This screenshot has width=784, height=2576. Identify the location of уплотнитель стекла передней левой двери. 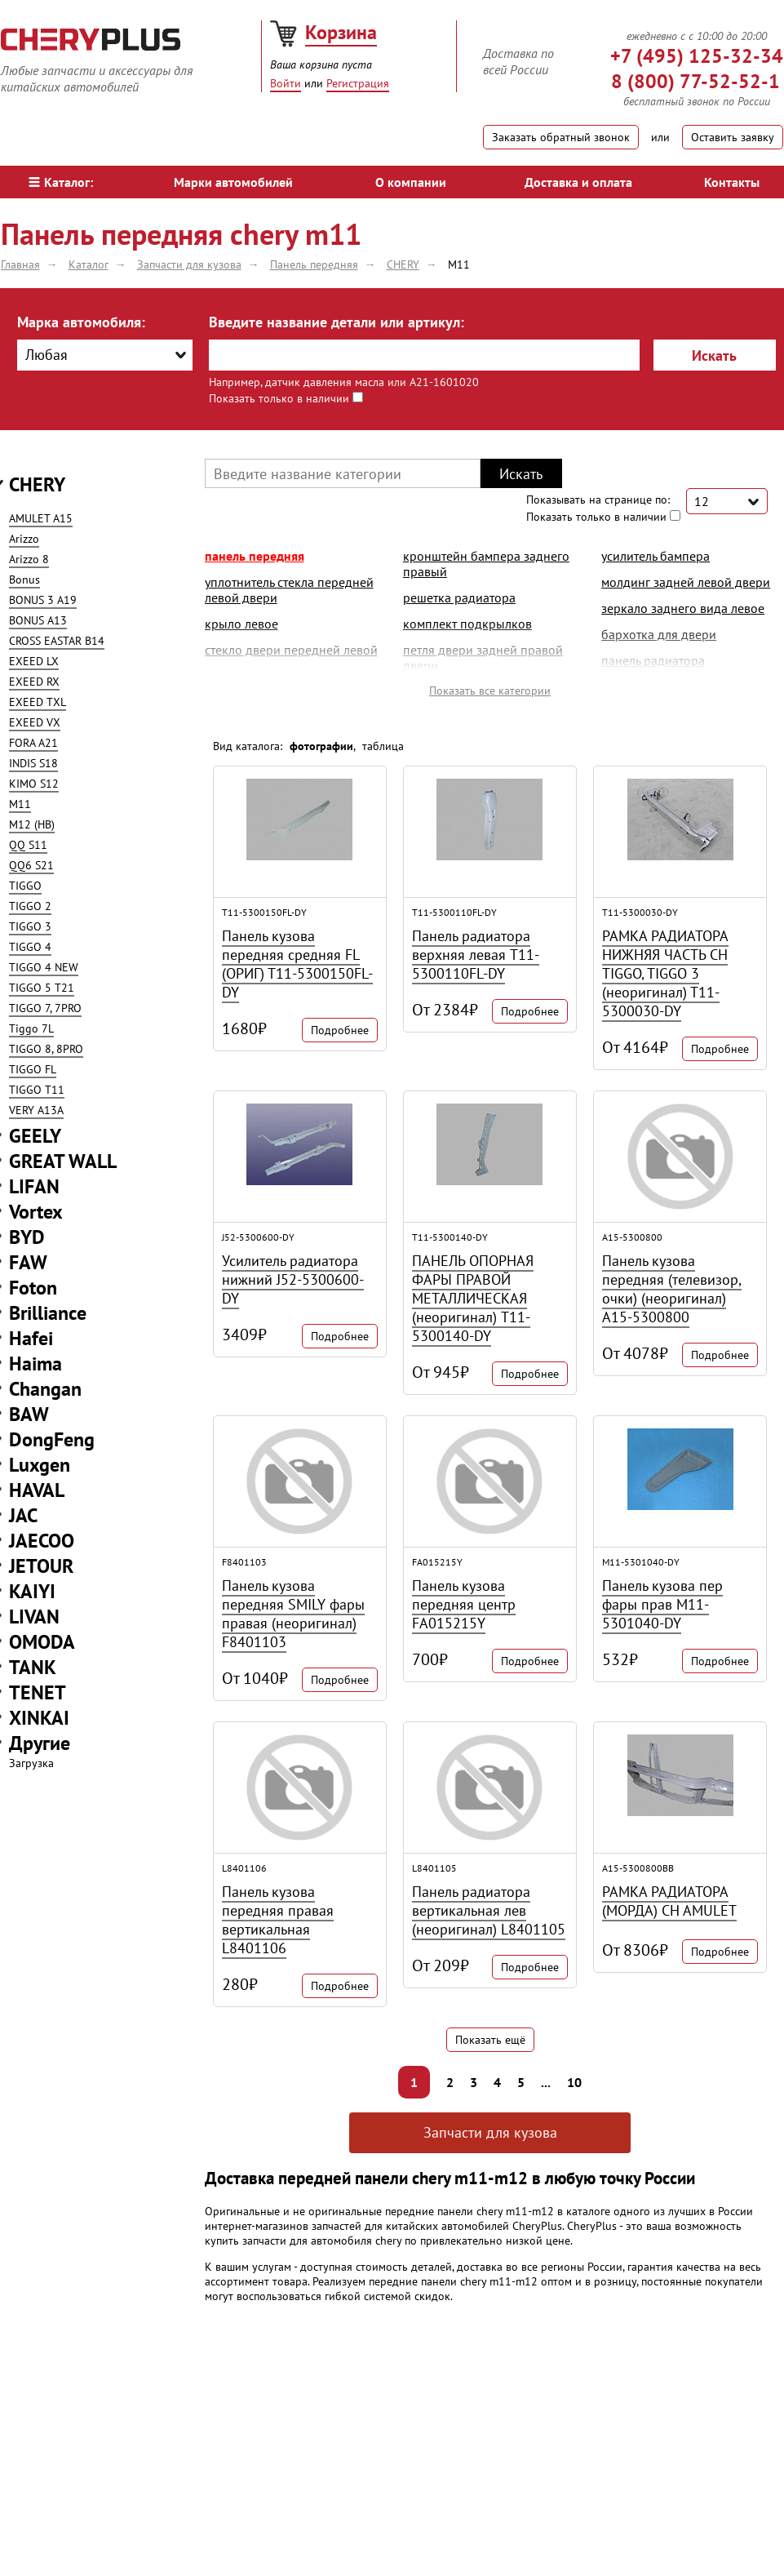
(289, 590).